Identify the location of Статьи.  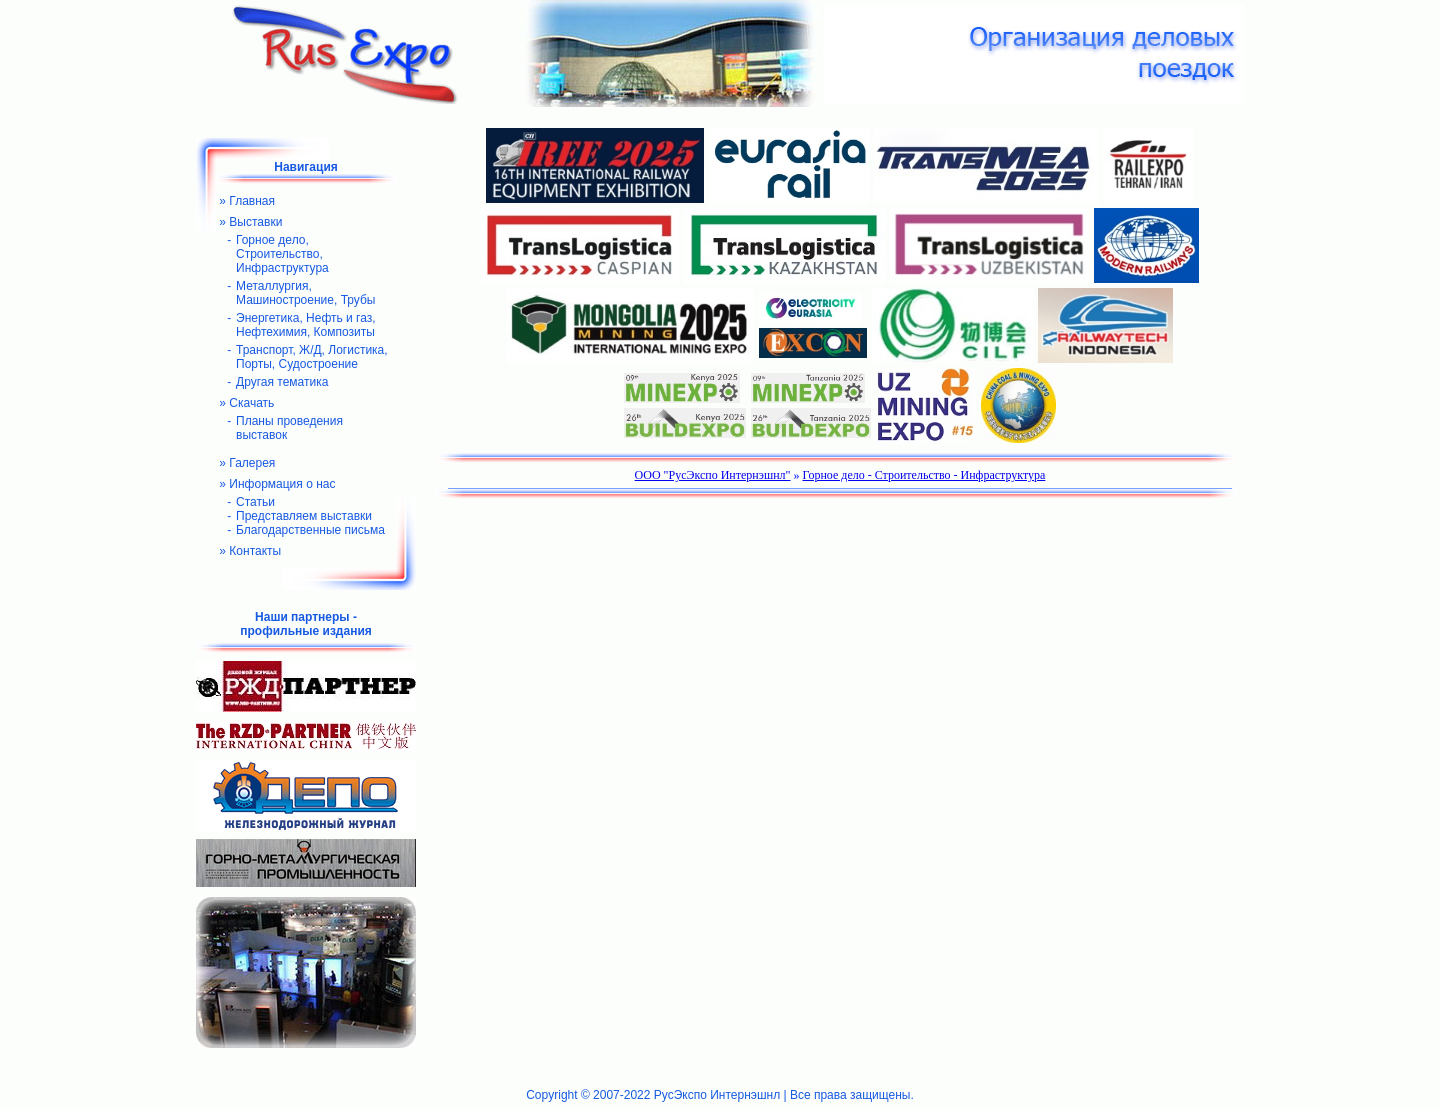
(255, 502).